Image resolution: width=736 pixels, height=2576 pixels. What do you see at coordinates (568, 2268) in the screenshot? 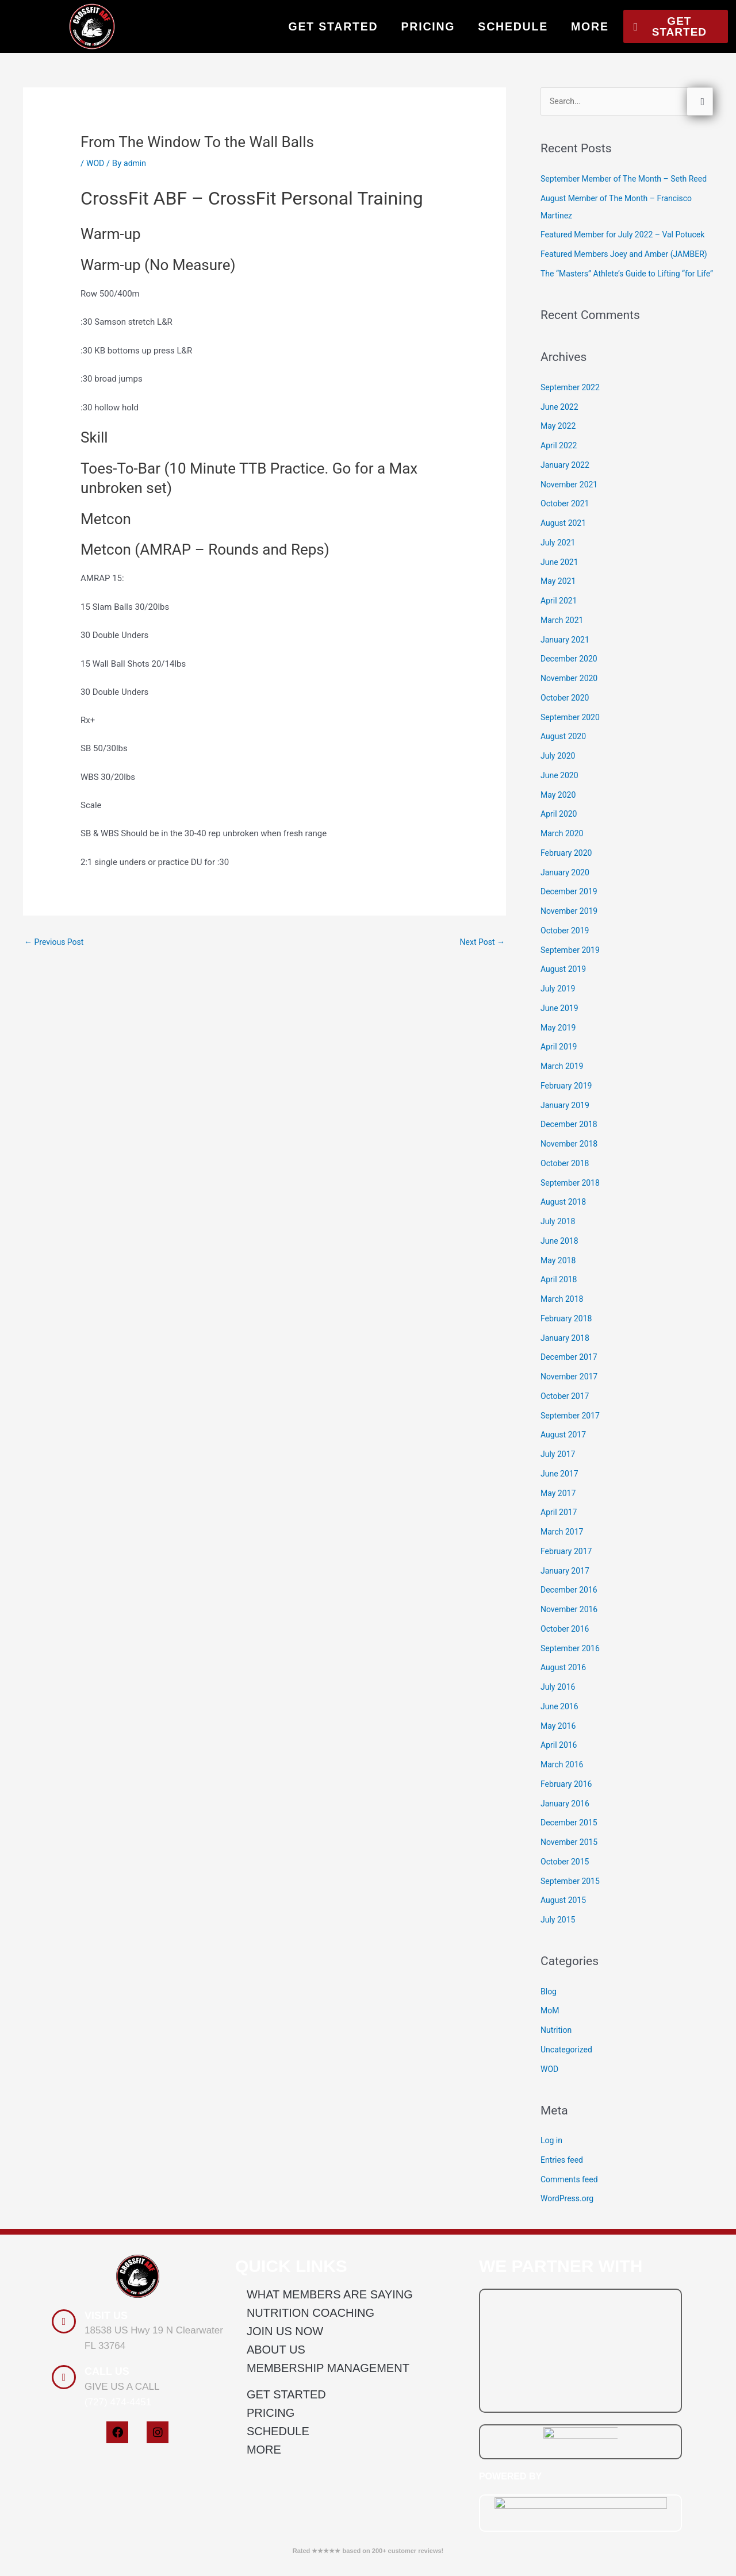
I see `WordPress.org` at bounding box center [568, 2268].